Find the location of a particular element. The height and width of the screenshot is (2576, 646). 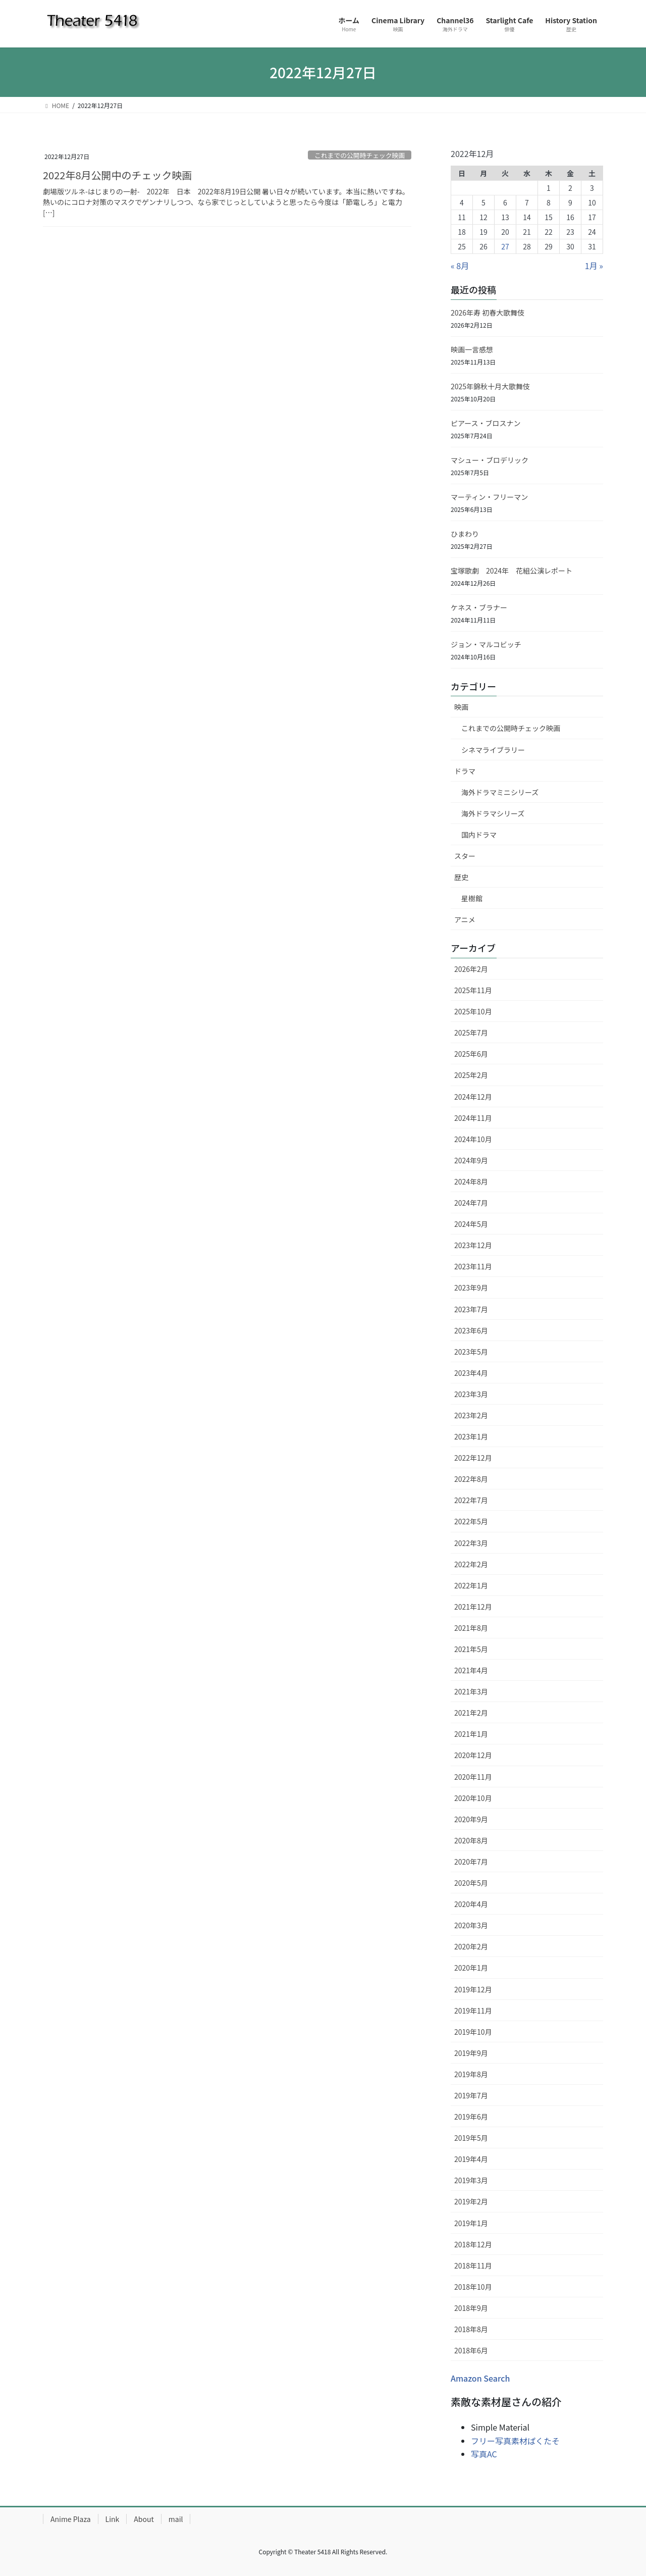

2020年2月 is located at coordinates (471, 1946).